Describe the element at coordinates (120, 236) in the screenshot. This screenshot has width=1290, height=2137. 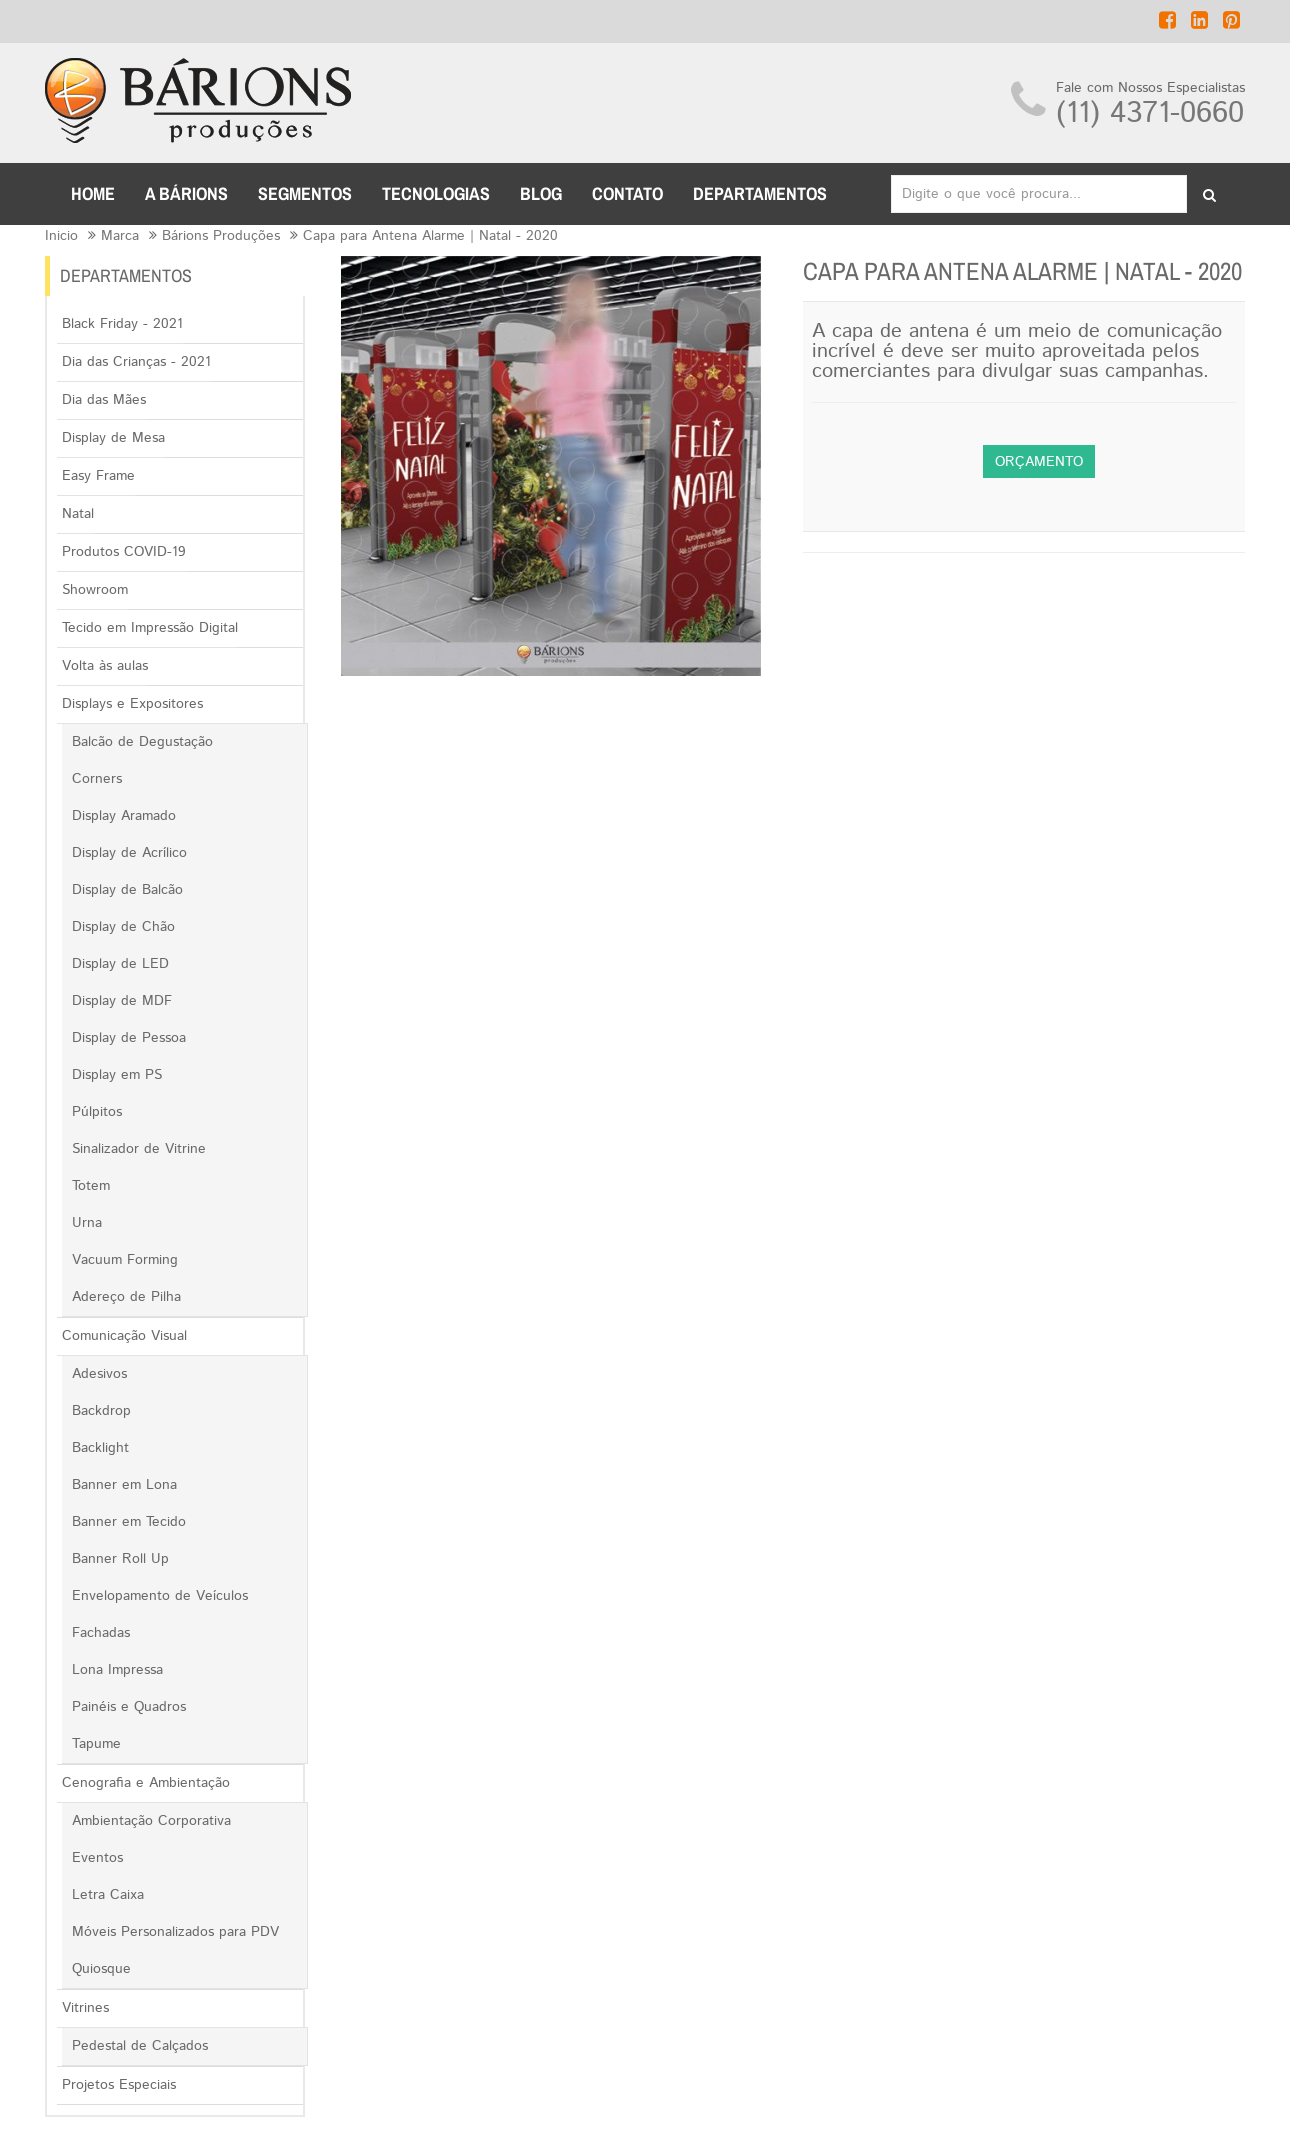
I see `Marca` at that location.